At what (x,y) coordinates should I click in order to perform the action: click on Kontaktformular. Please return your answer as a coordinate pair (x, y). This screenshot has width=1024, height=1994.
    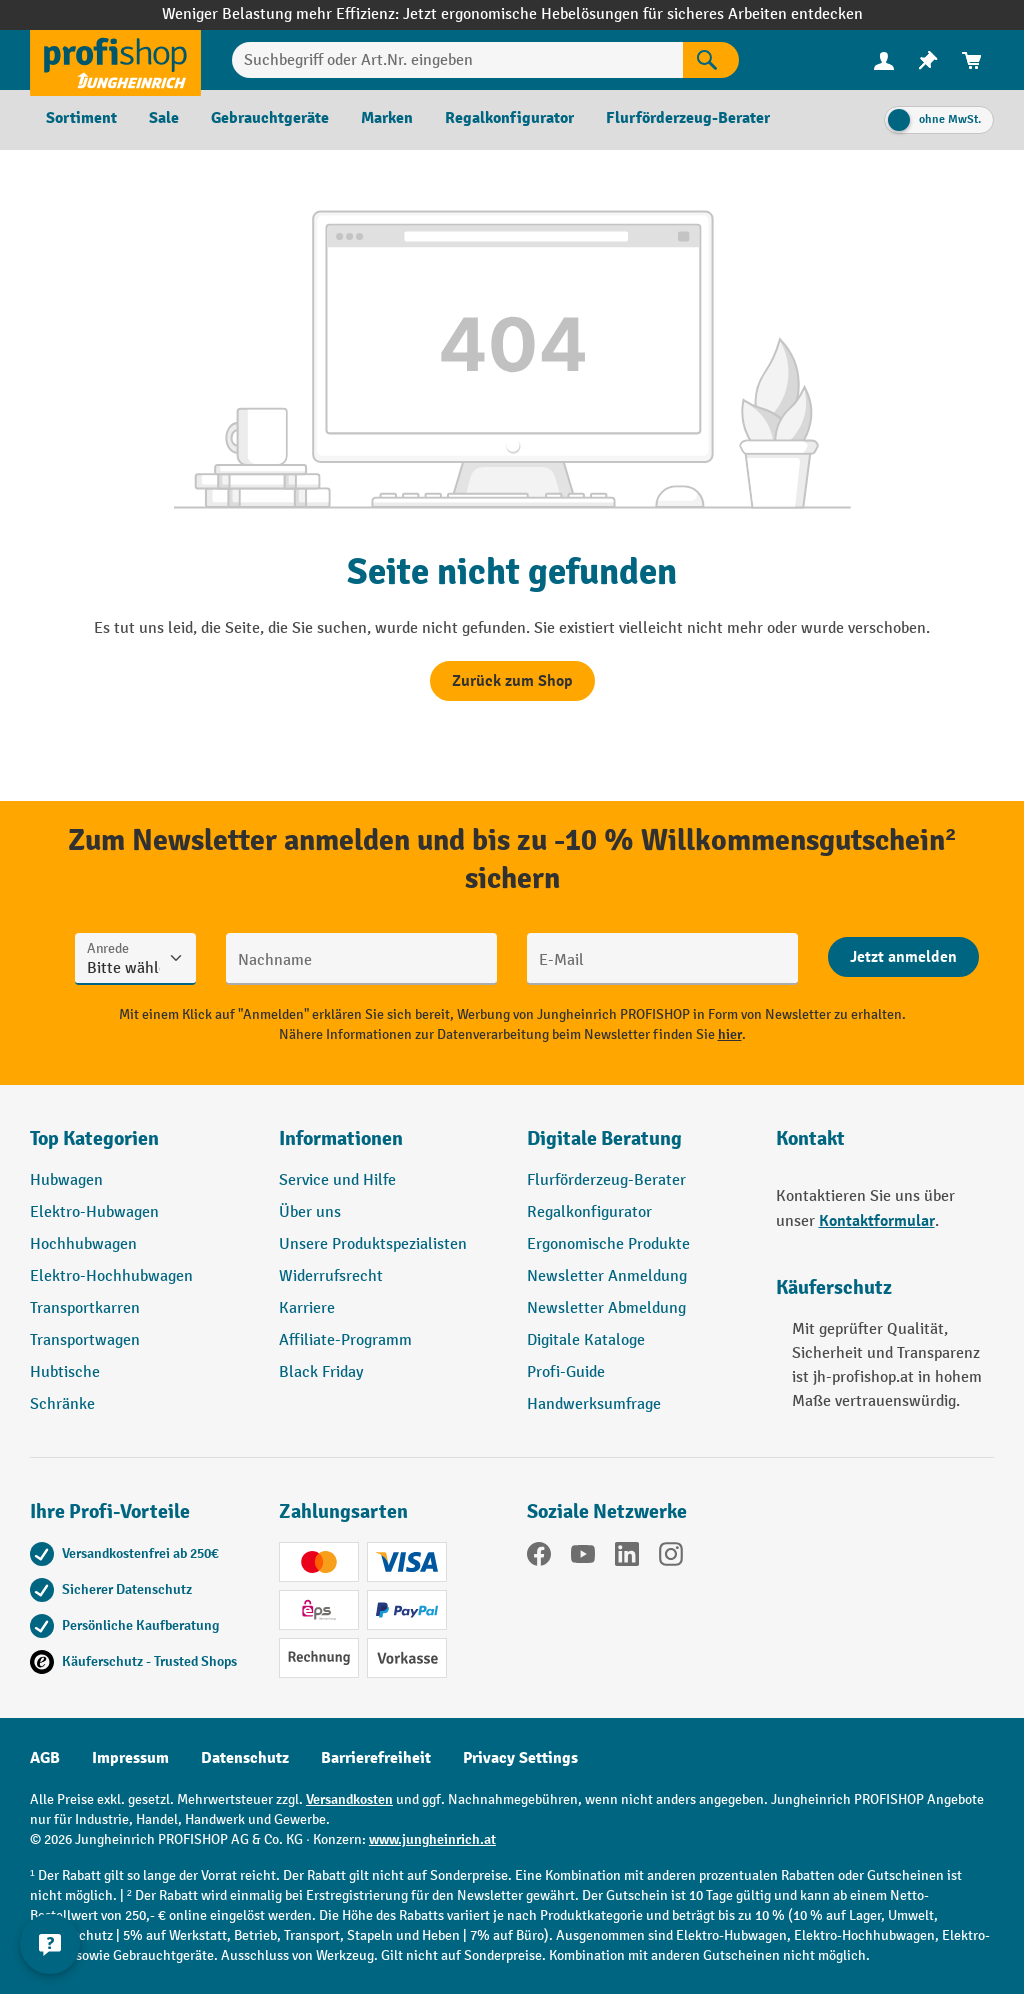
    Looking at the image, I should click on (877, 1221).